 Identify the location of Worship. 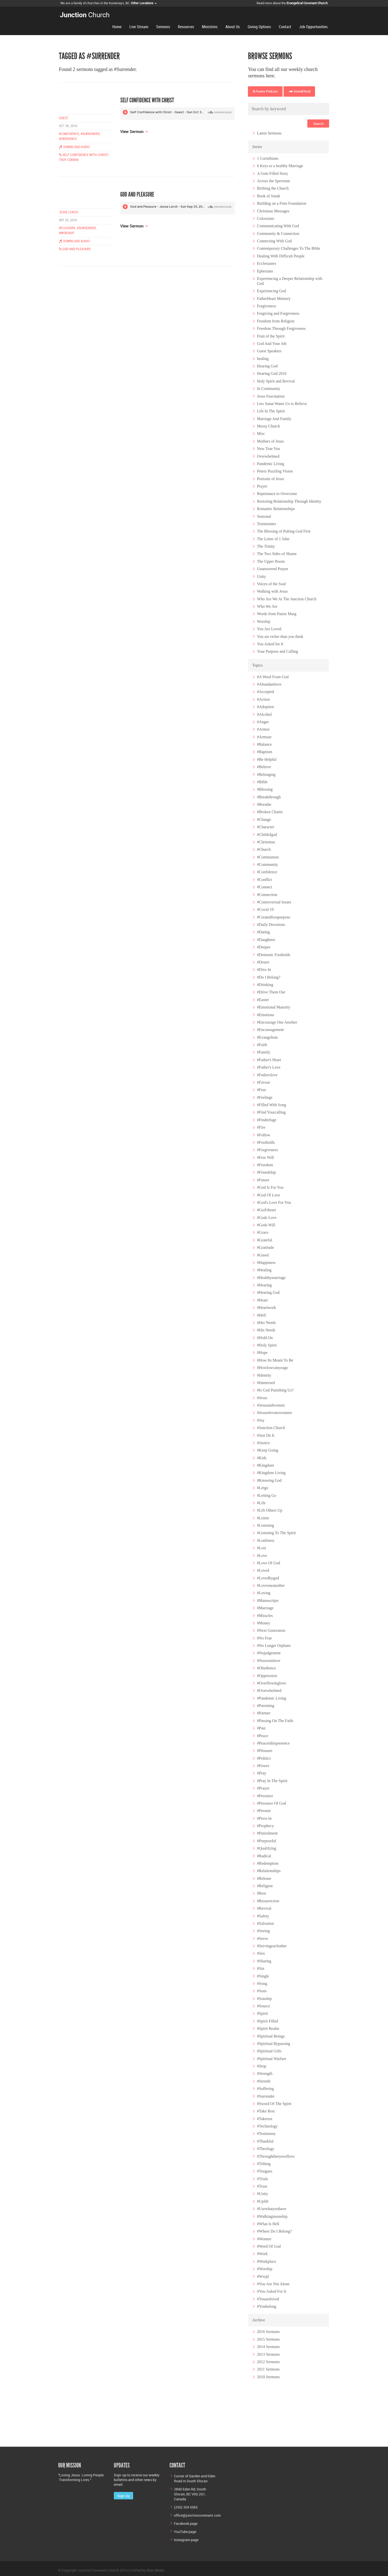
(263, 621).